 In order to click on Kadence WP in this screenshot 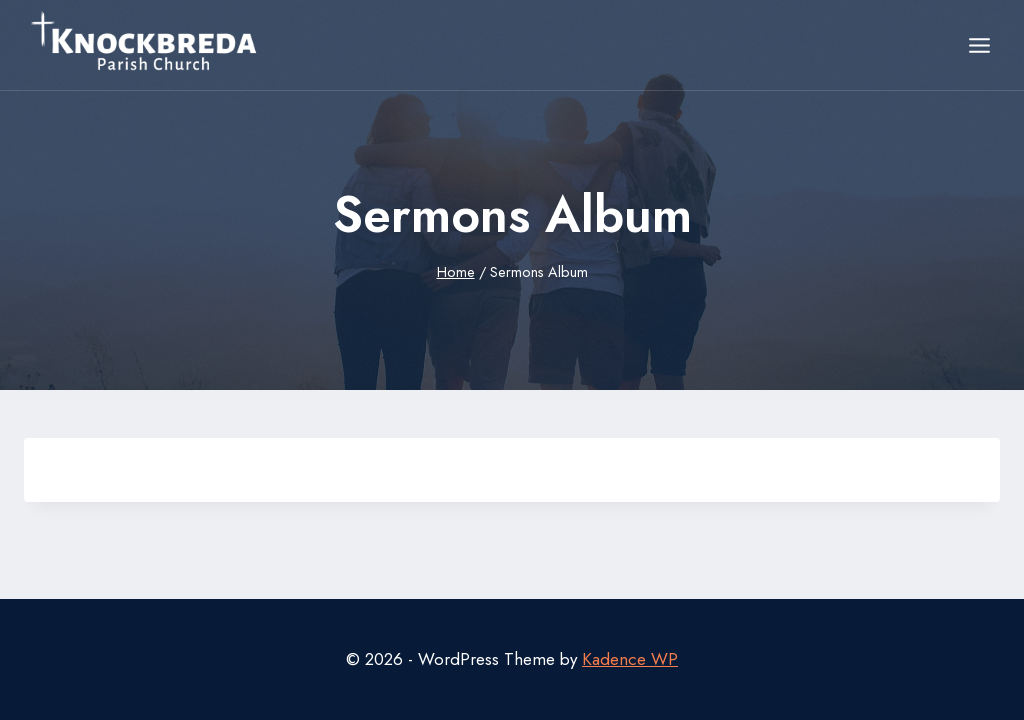, I will do `click(630, 659)`.